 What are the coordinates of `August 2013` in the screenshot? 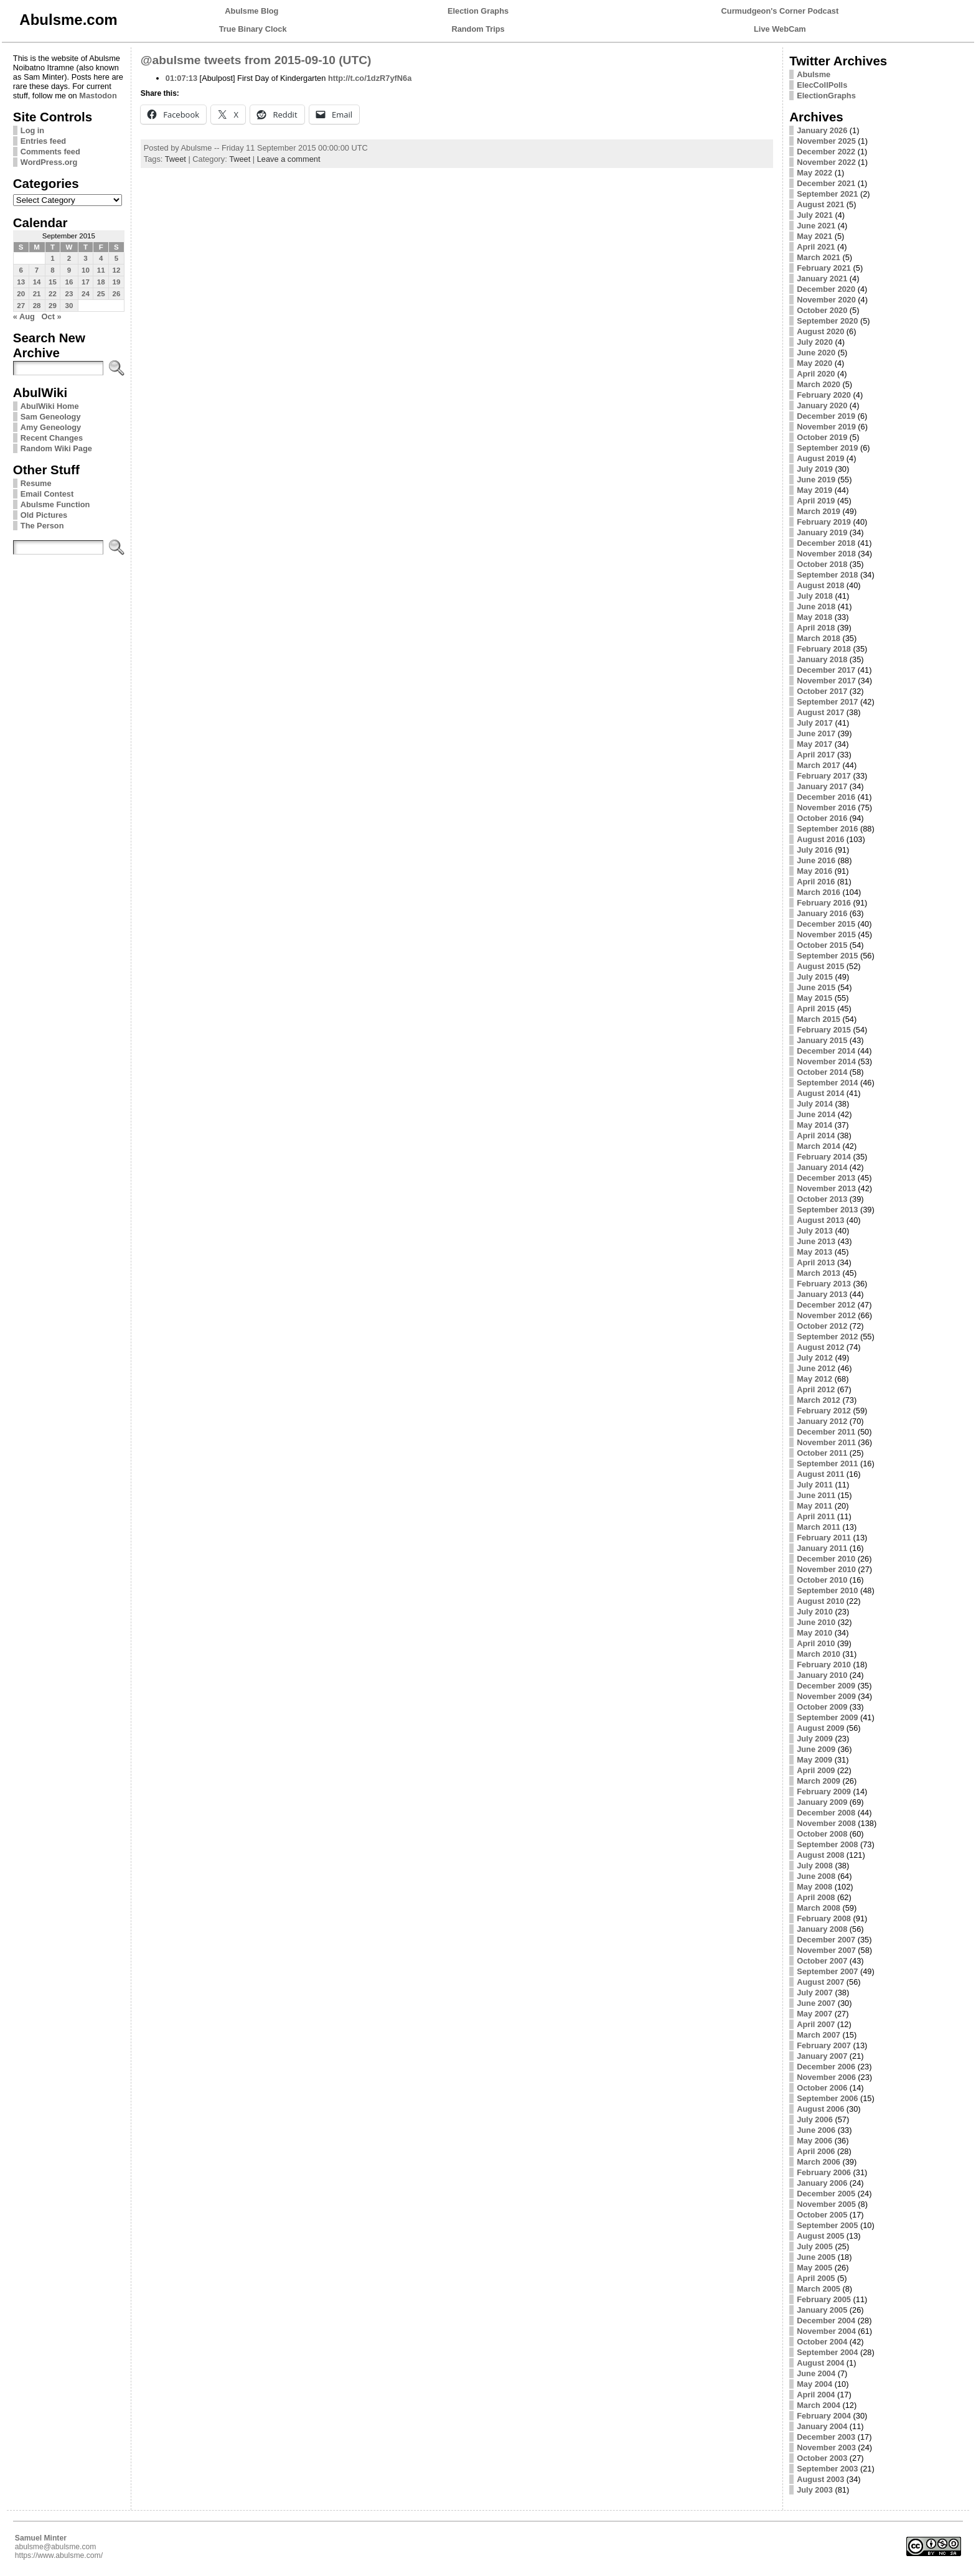 It's located at (820, 1220).